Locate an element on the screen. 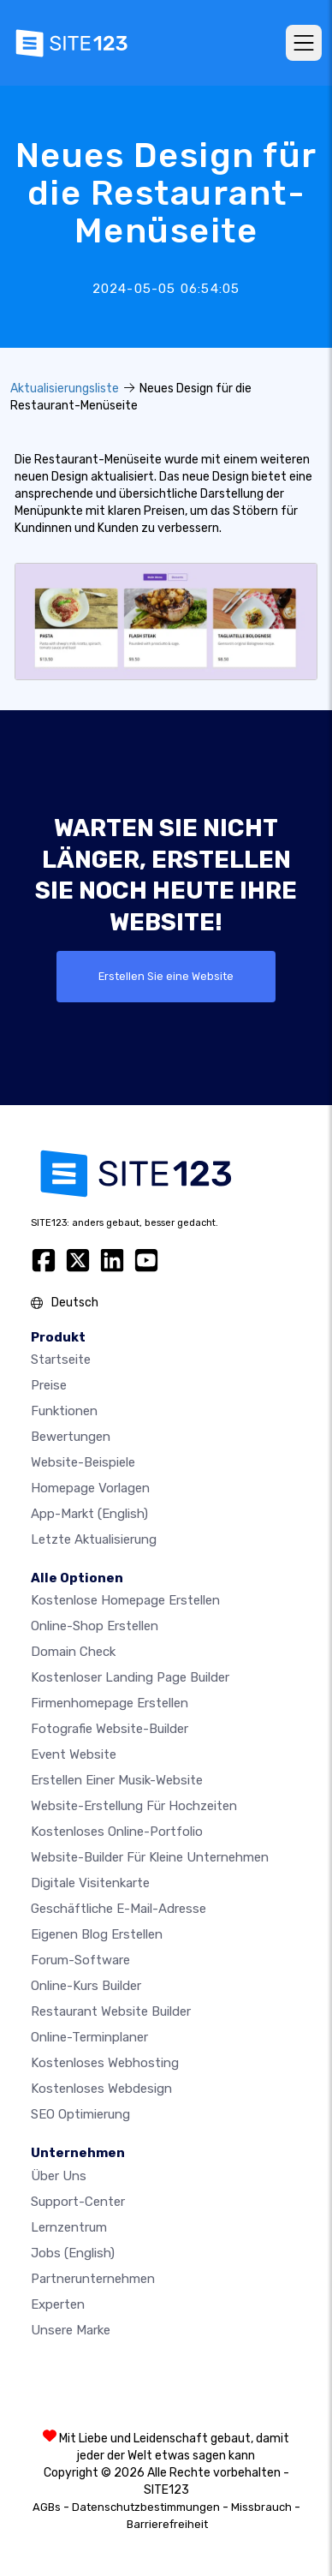 The image size is (332, 2576). Online-Kurs Builder is located at coordinates (86, 1985).